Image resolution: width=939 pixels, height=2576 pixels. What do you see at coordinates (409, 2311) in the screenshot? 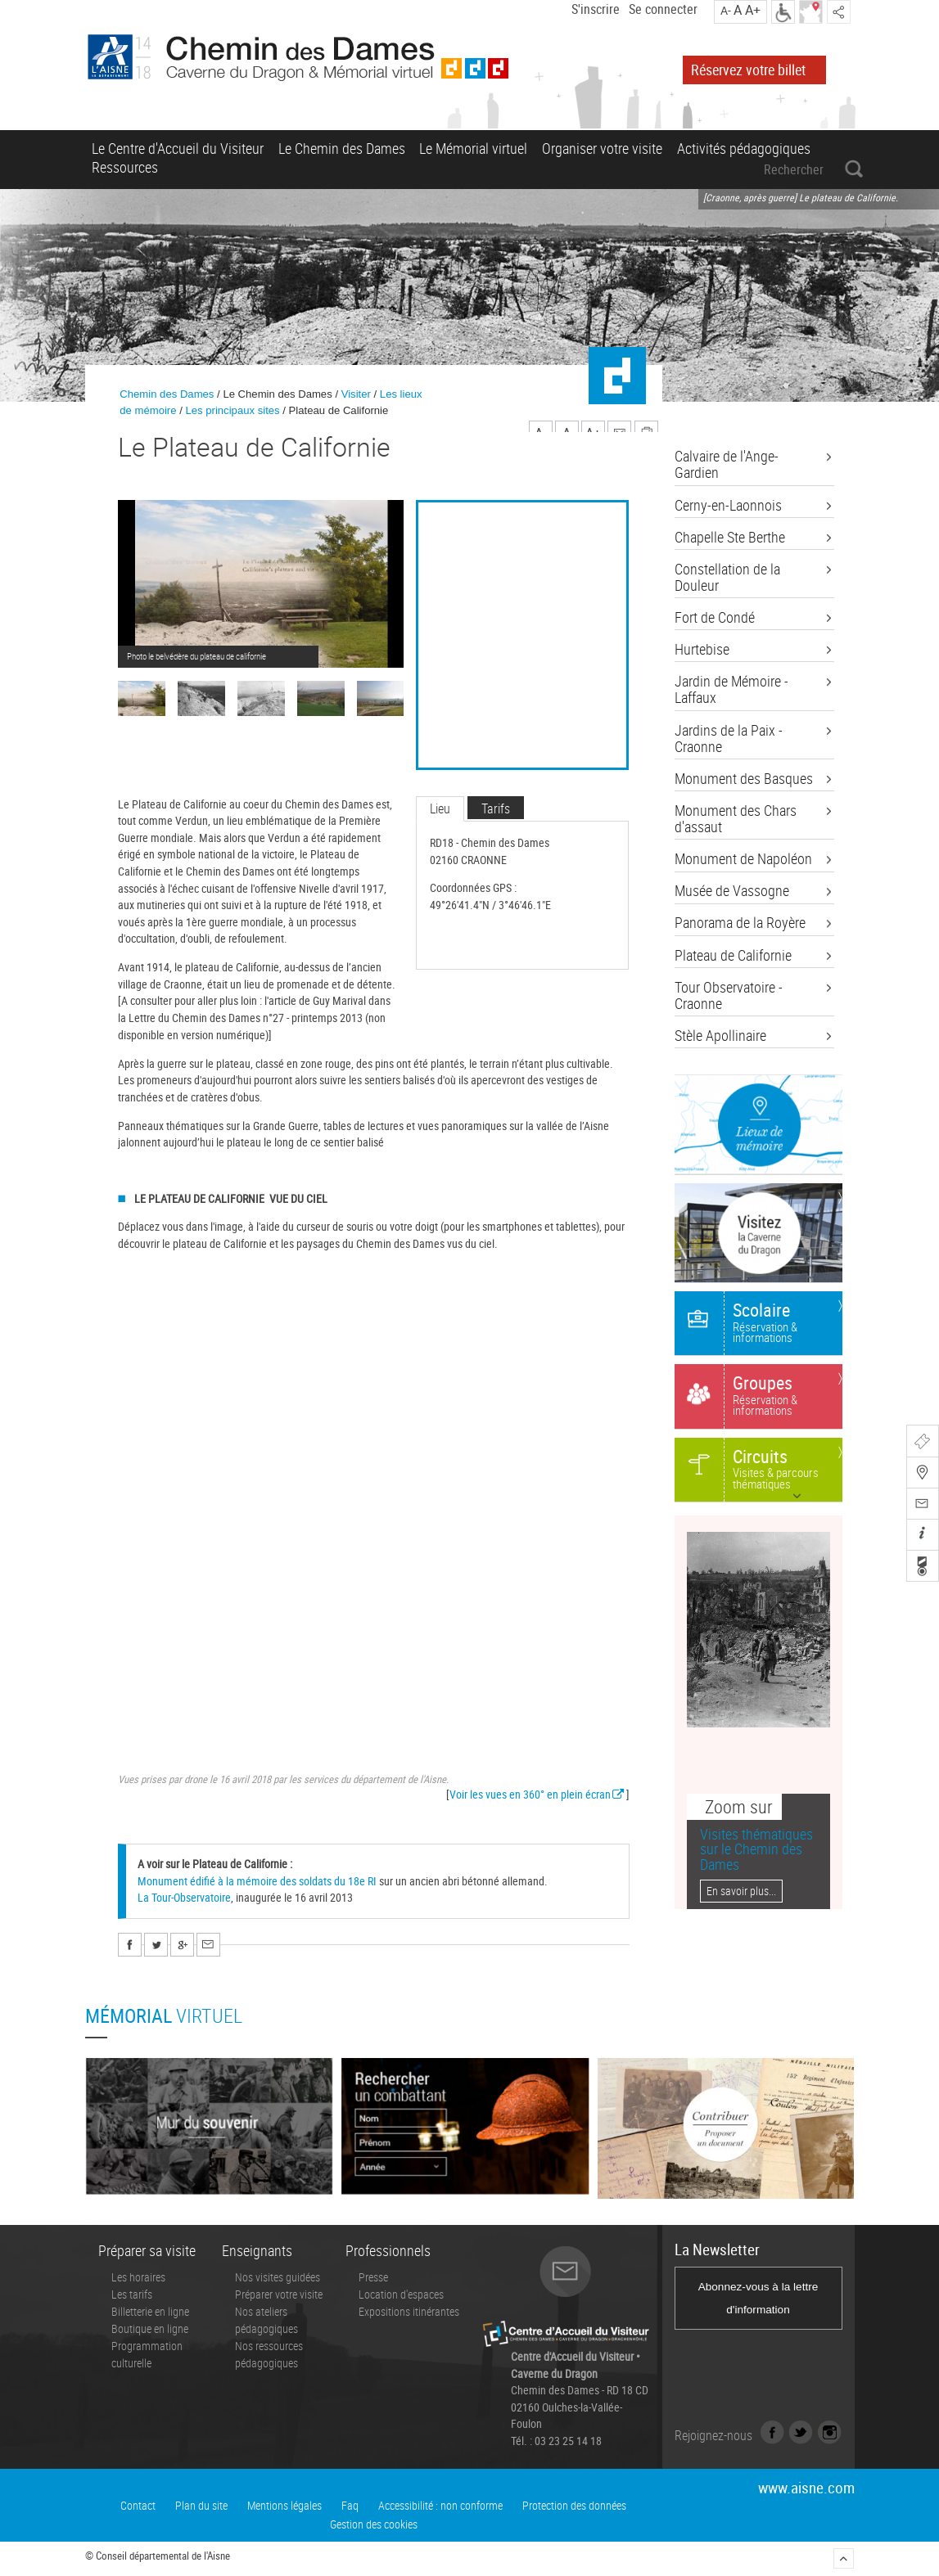
I see `Expositions itinérantes` at bounding box center [409, 2311].